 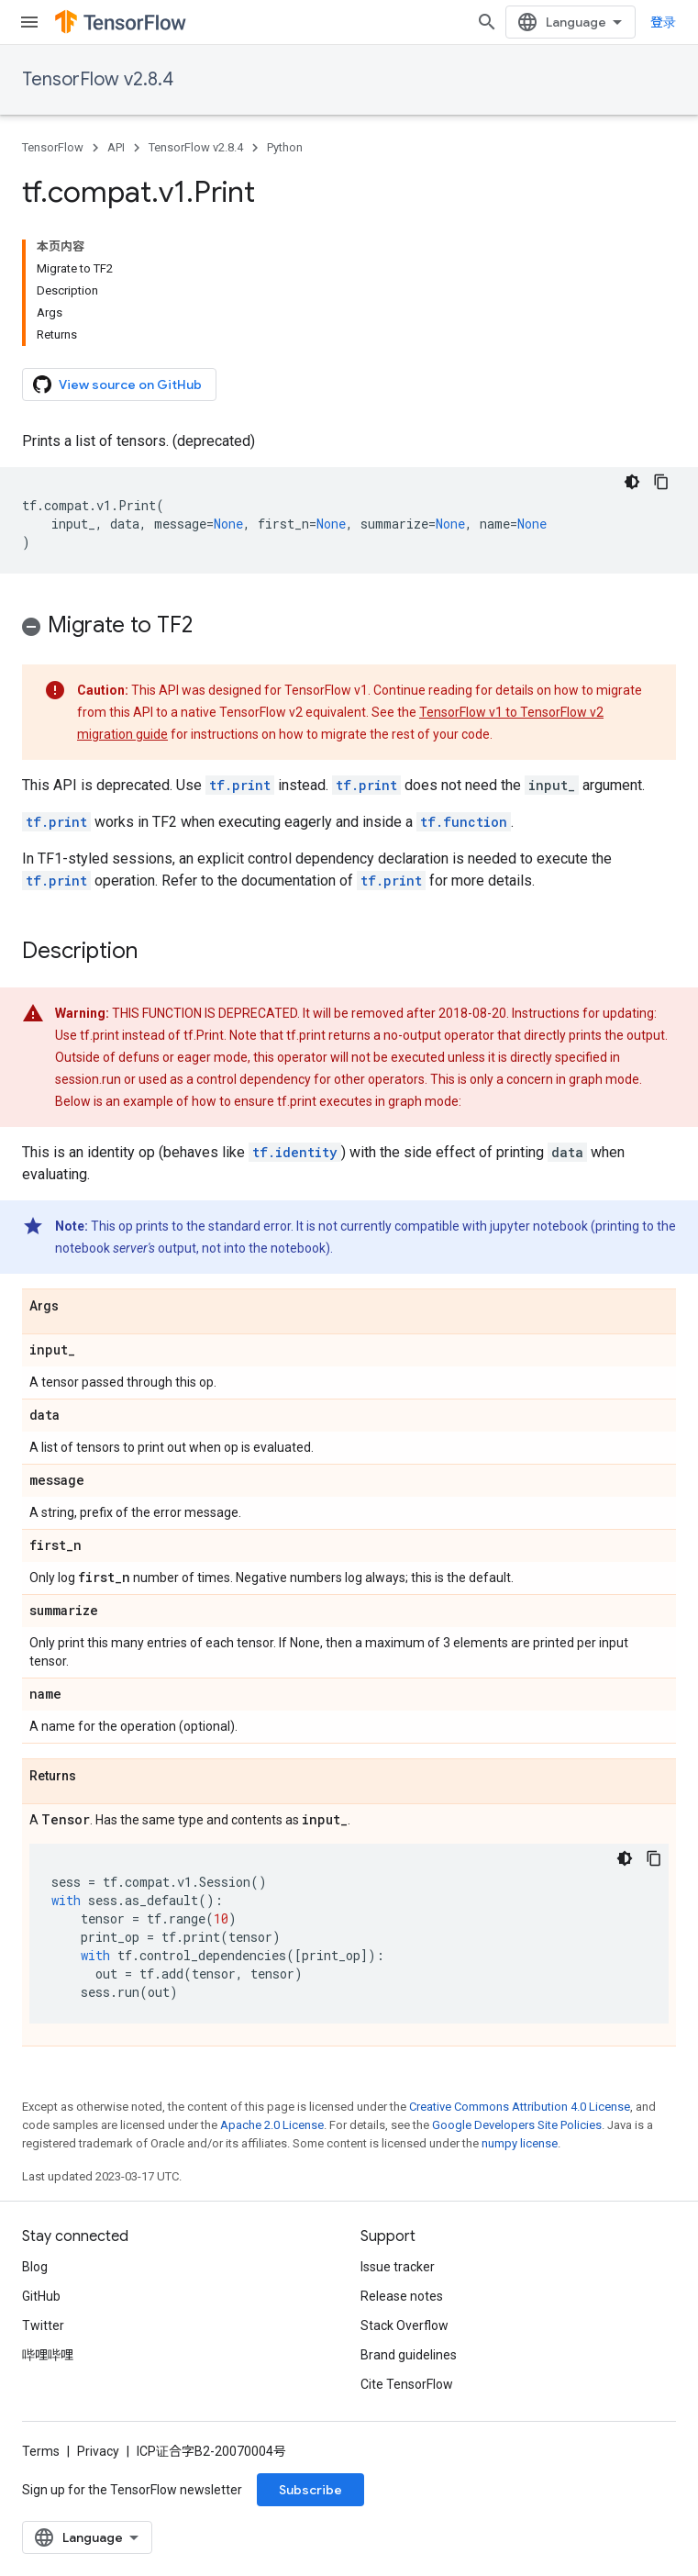 What do you see at coordinates (408, 2354) in the screenshot?
I see `Brand guidelines` at bounding box center [408, 2354].